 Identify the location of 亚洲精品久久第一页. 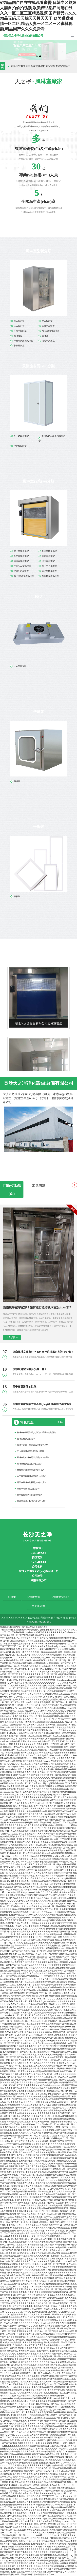
(16, 1853).